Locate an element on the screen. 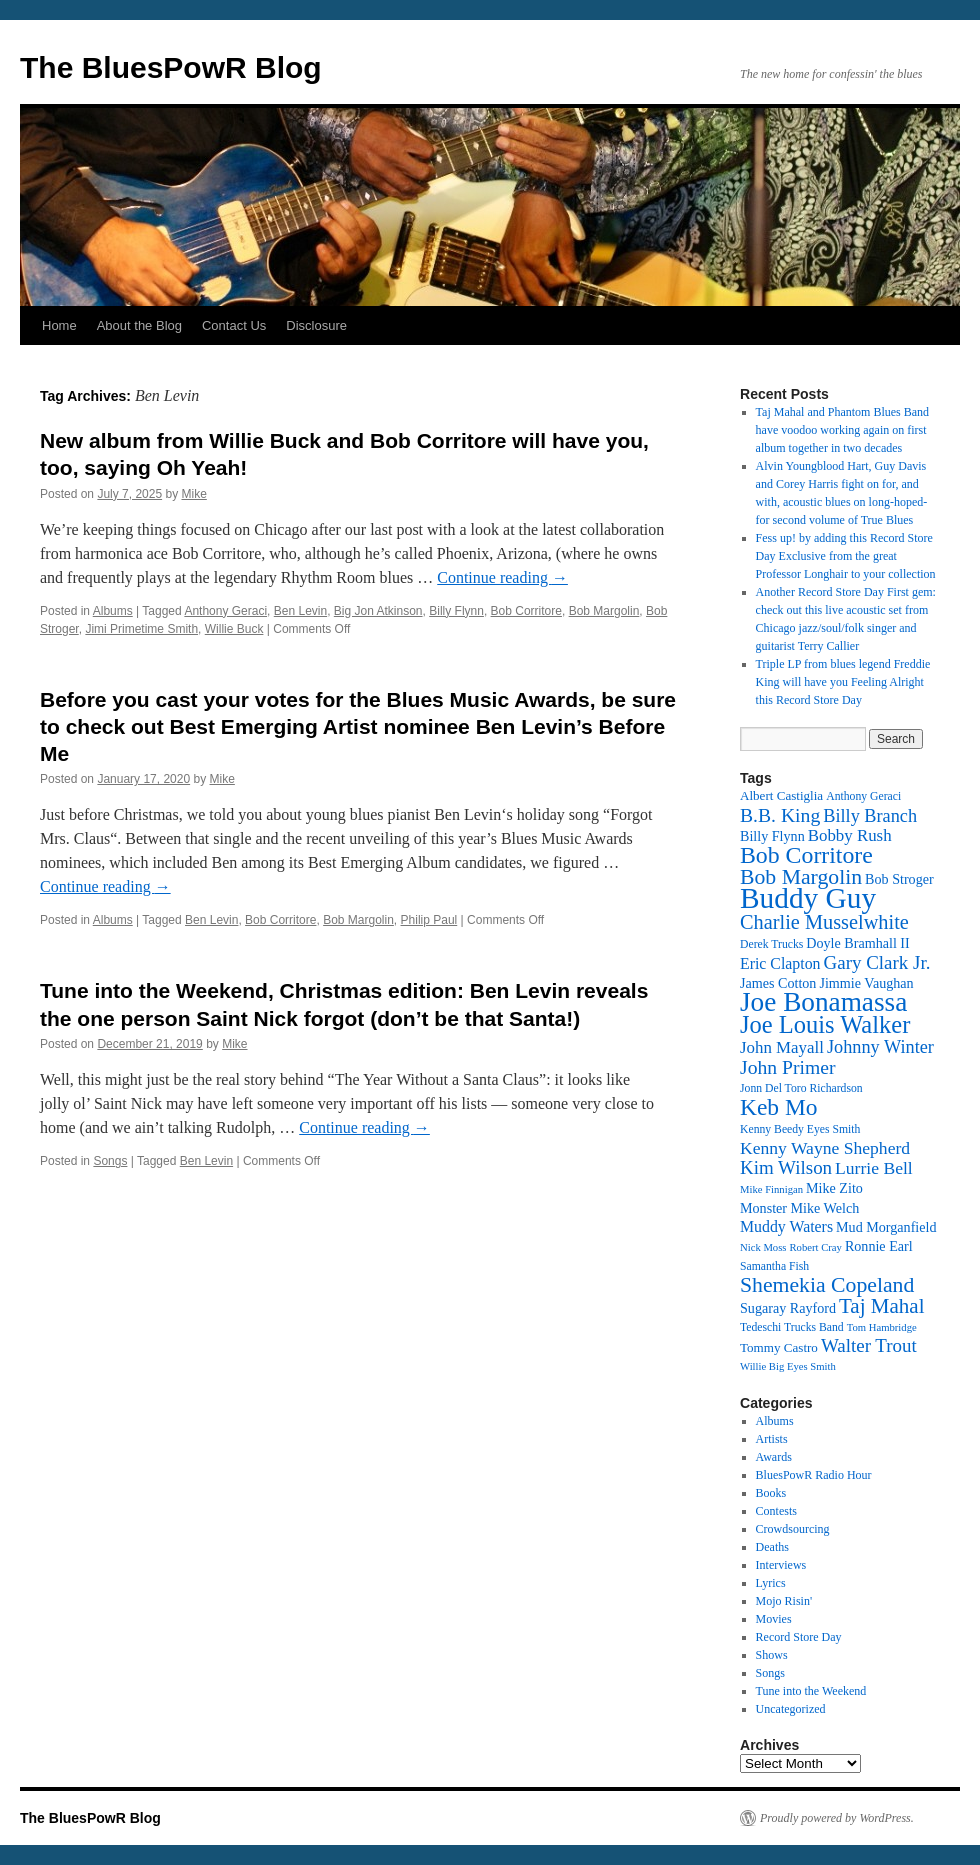  Joe Bonamassa [Joe Bonamassa (35 items)] is located at coordinates (823, 1002).